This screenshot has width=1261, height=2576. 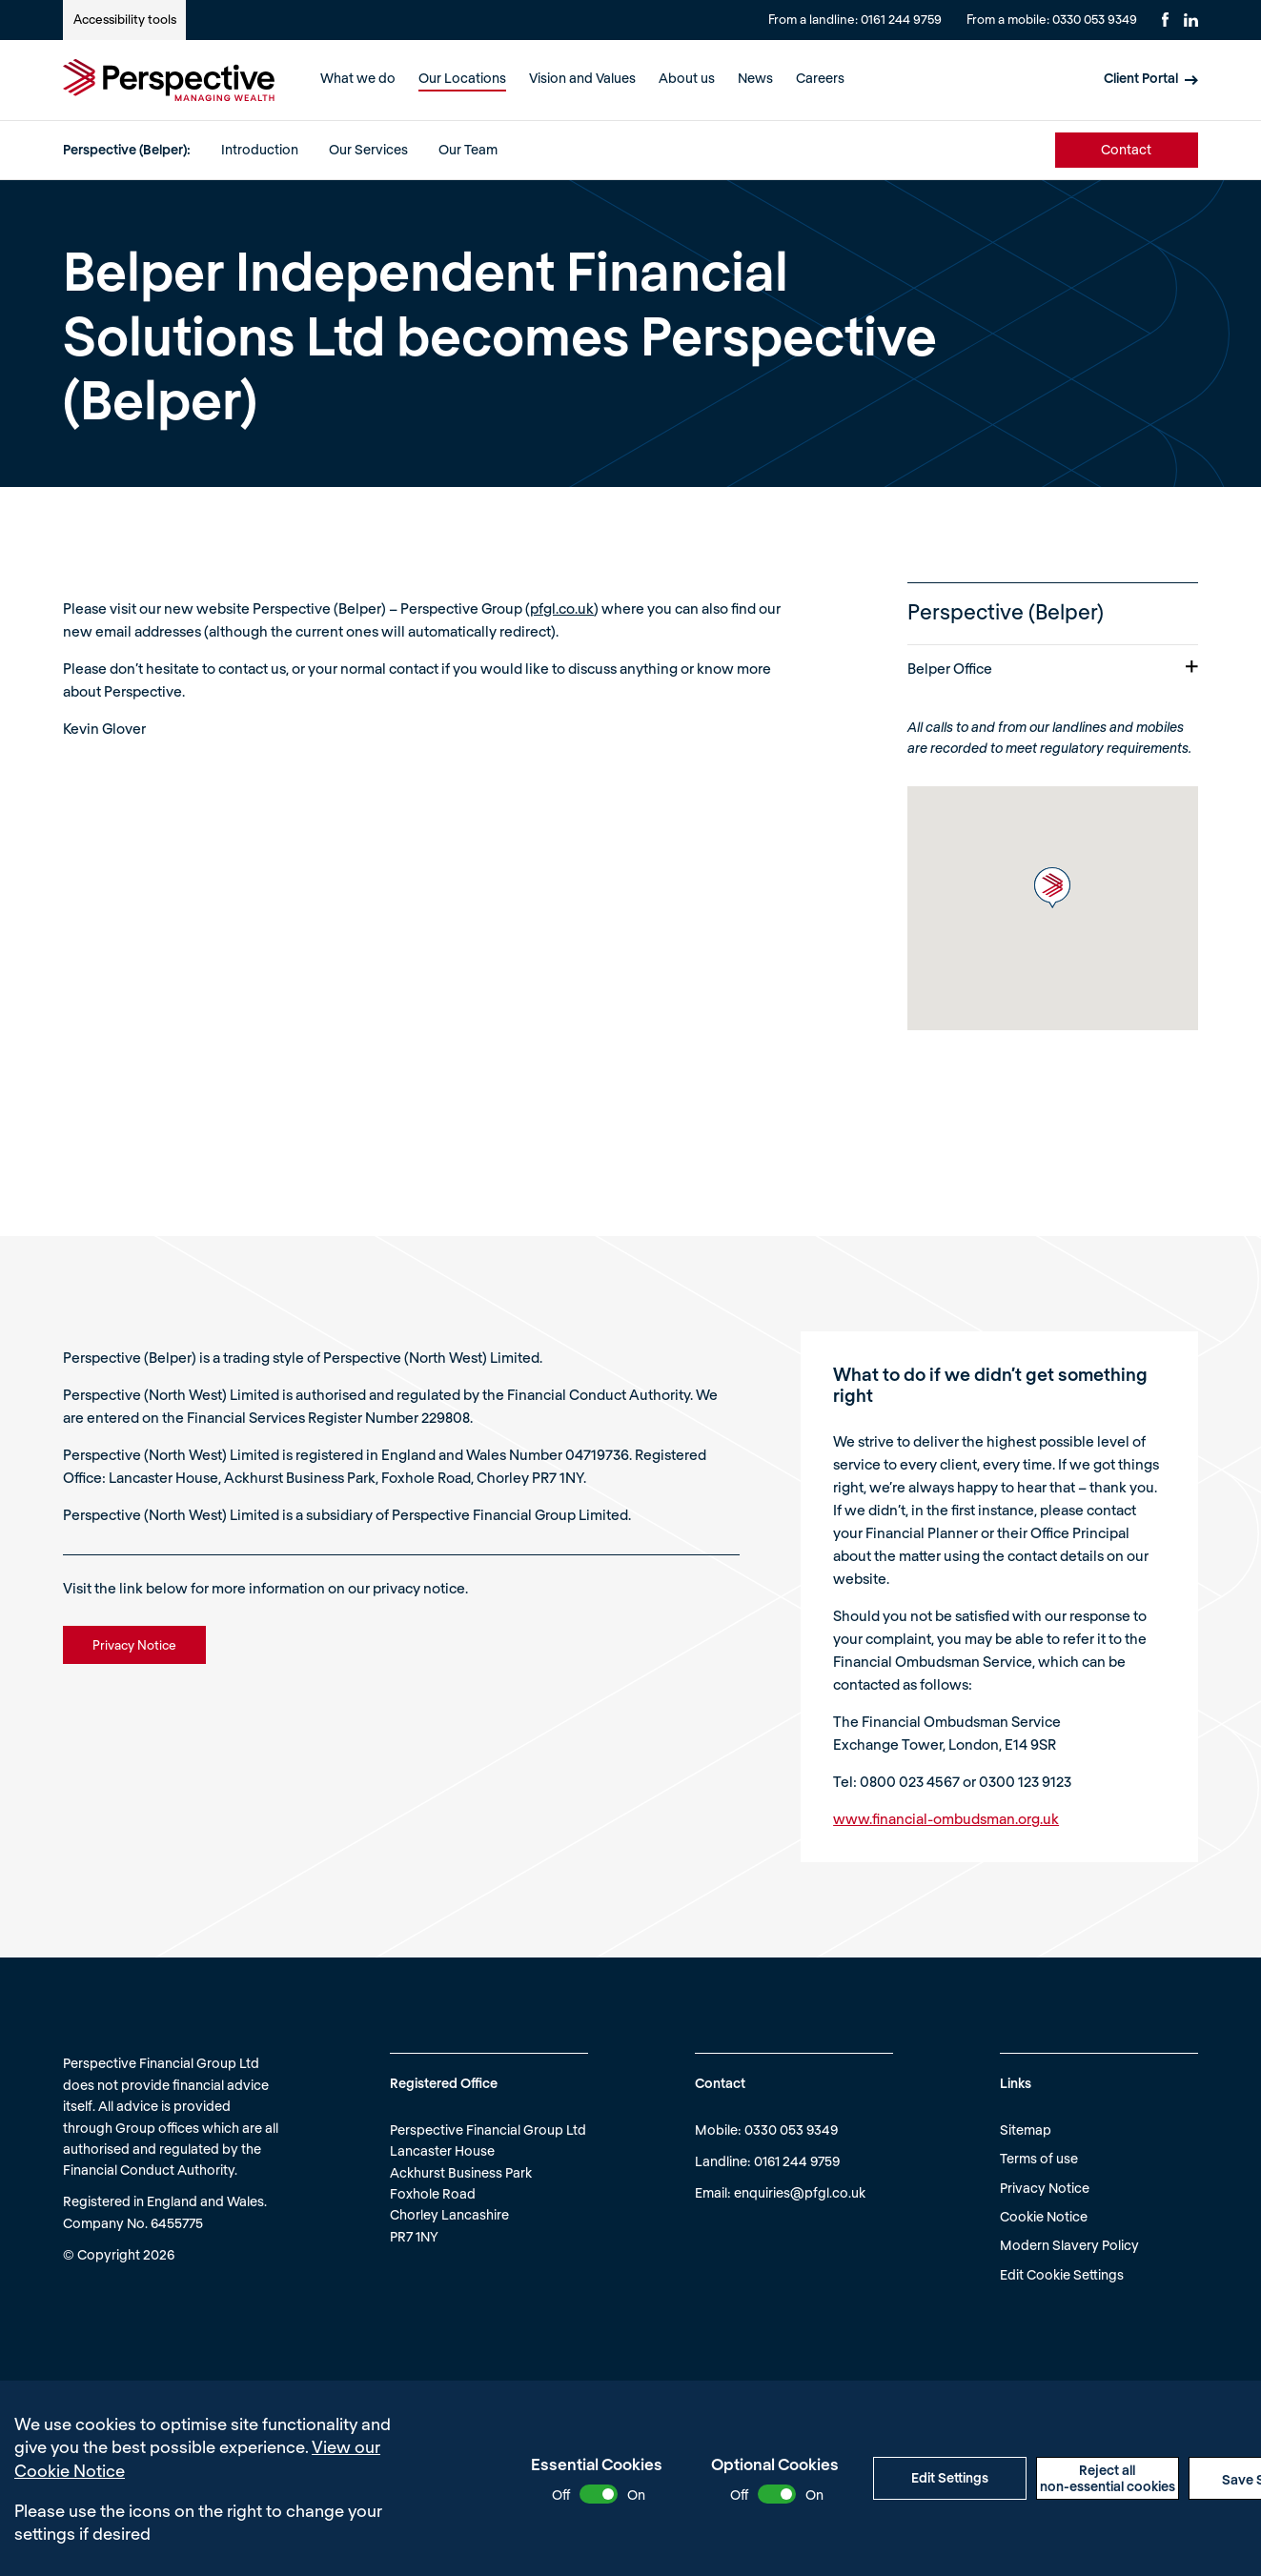 I want to click on Sitemap, so click(x=1025, y=2129).